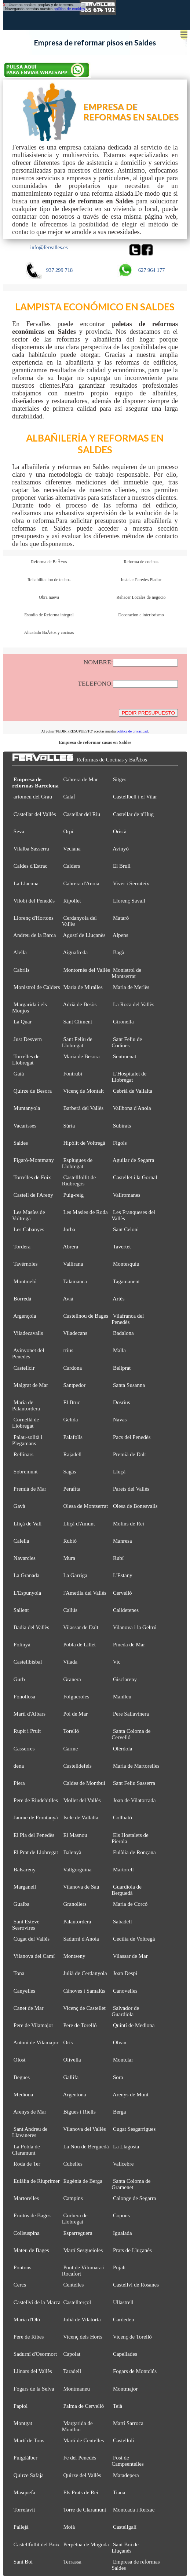 This screenshot has width=190, height=2576. What do you see at coordinates (30, 1489) in the screenshot?
I see `Premià de Mar` at bounding box center [30, 1489].